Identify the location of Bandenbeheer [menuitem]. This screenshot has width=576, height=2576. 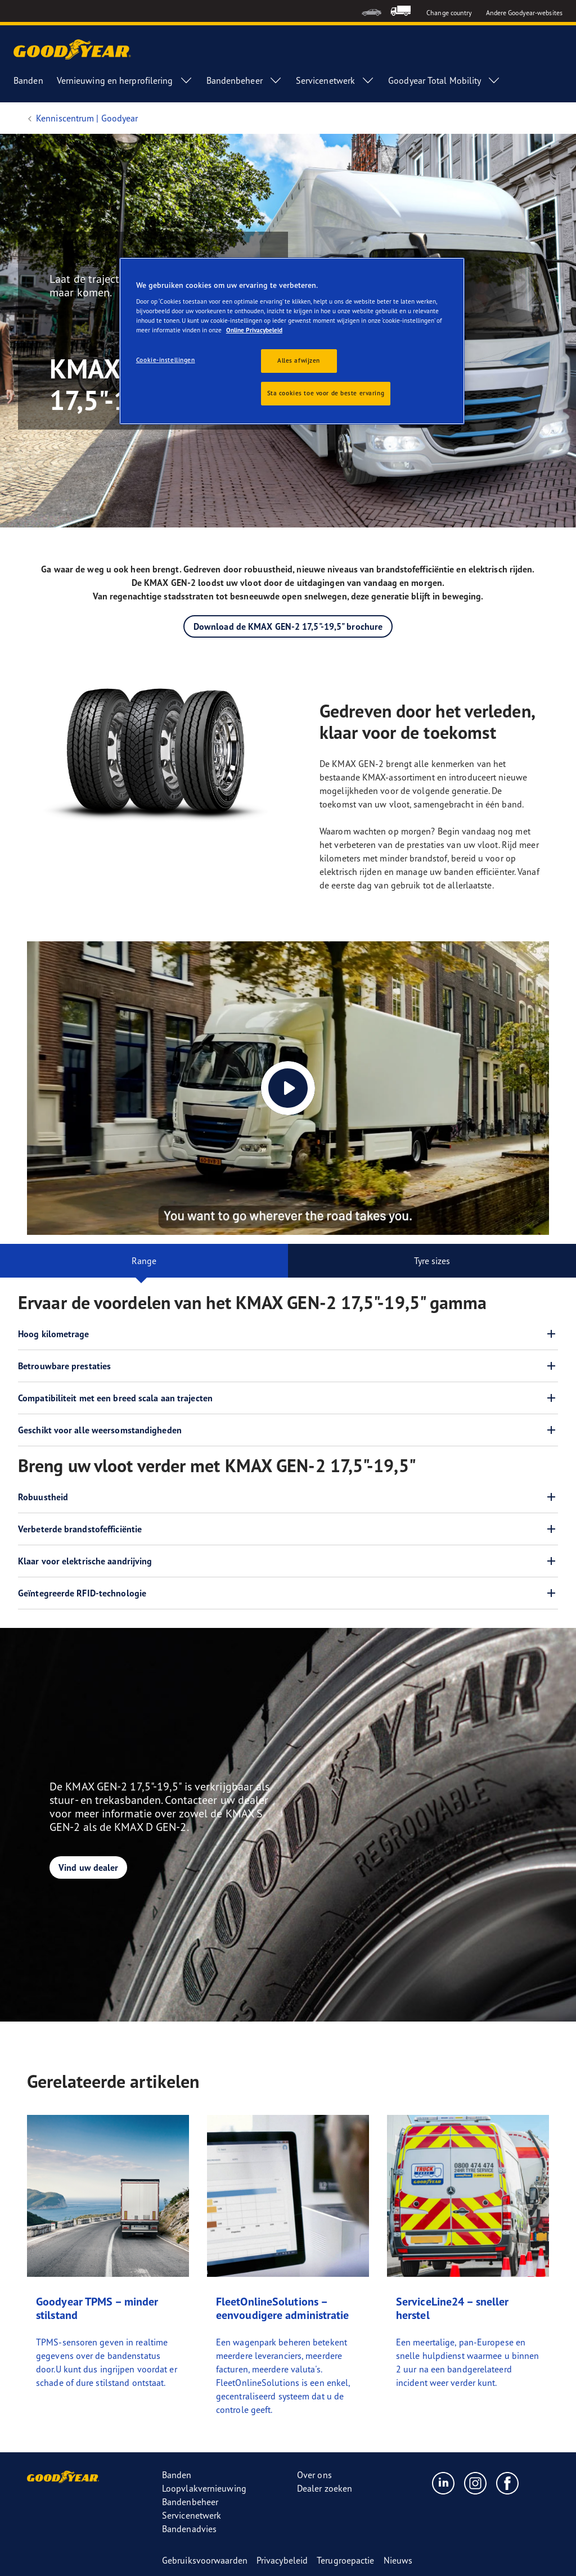
(244, 80).